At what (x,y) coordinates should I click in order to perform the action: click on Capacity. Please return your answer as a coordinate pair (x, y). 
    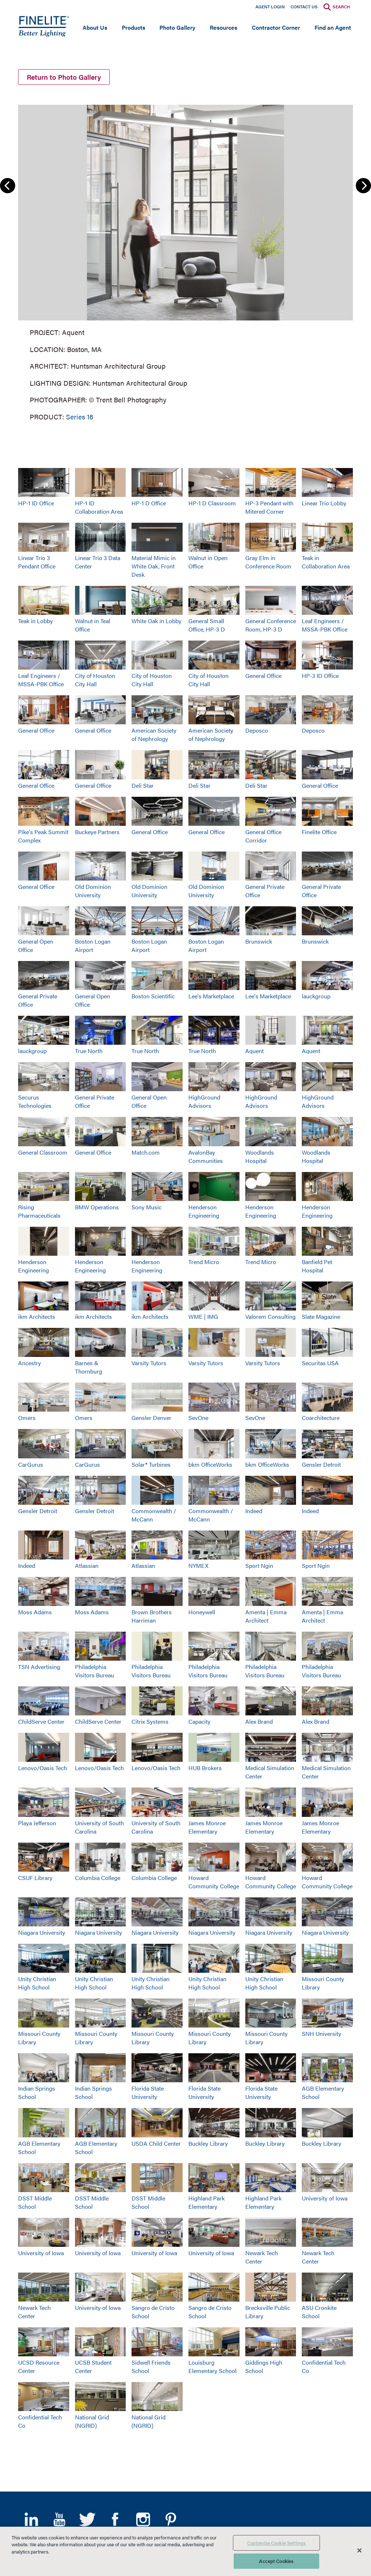
    Looking at the image, I should click on (199, 1721).